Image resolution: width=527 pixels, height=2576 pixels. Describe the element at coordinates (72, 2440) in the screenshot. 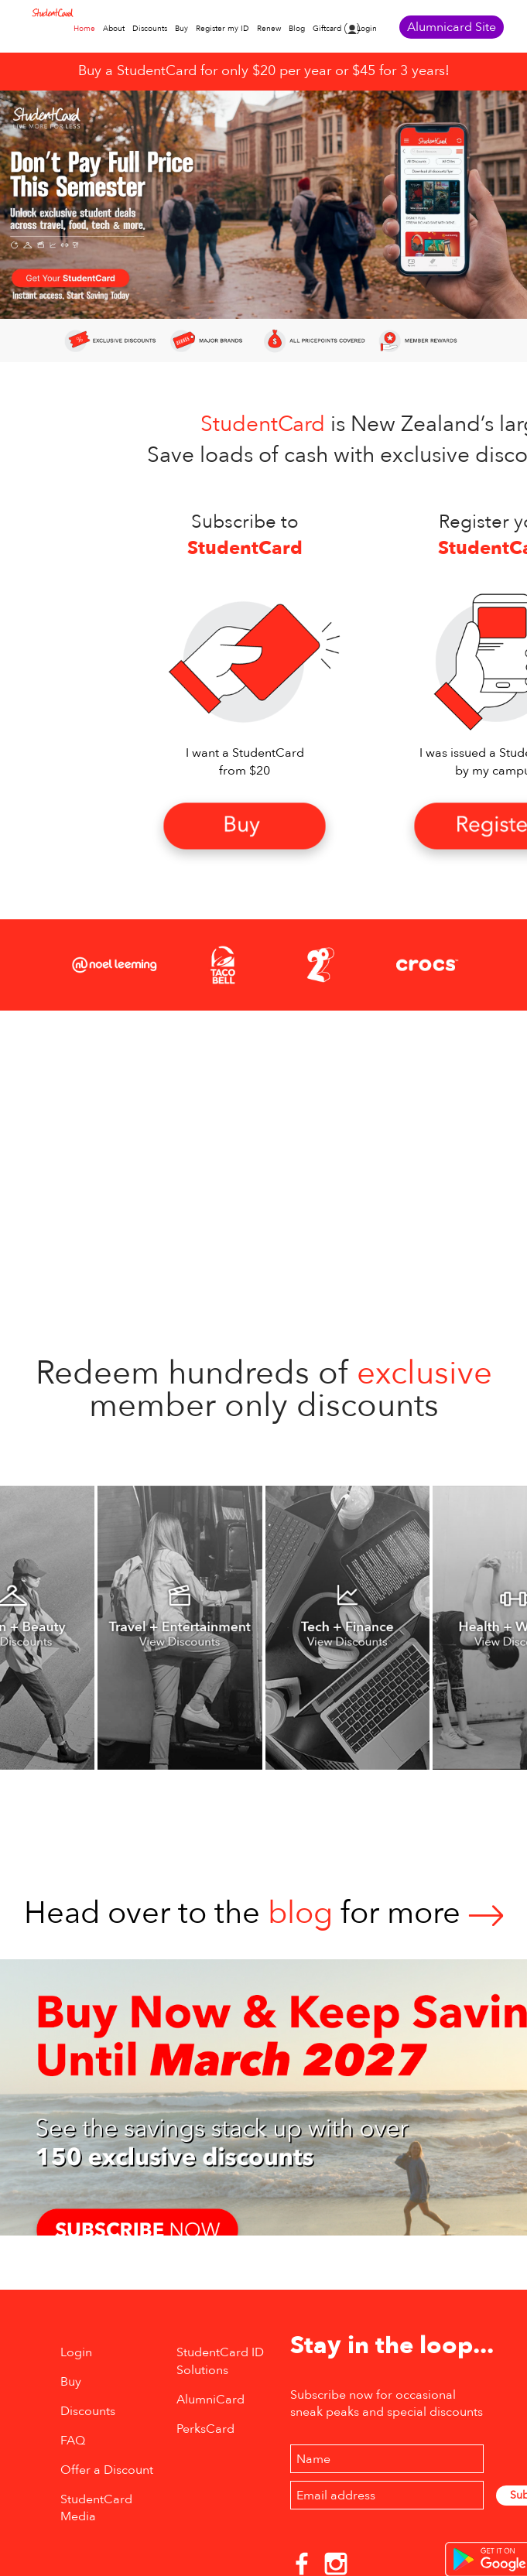

I see `FAQ` at that location.